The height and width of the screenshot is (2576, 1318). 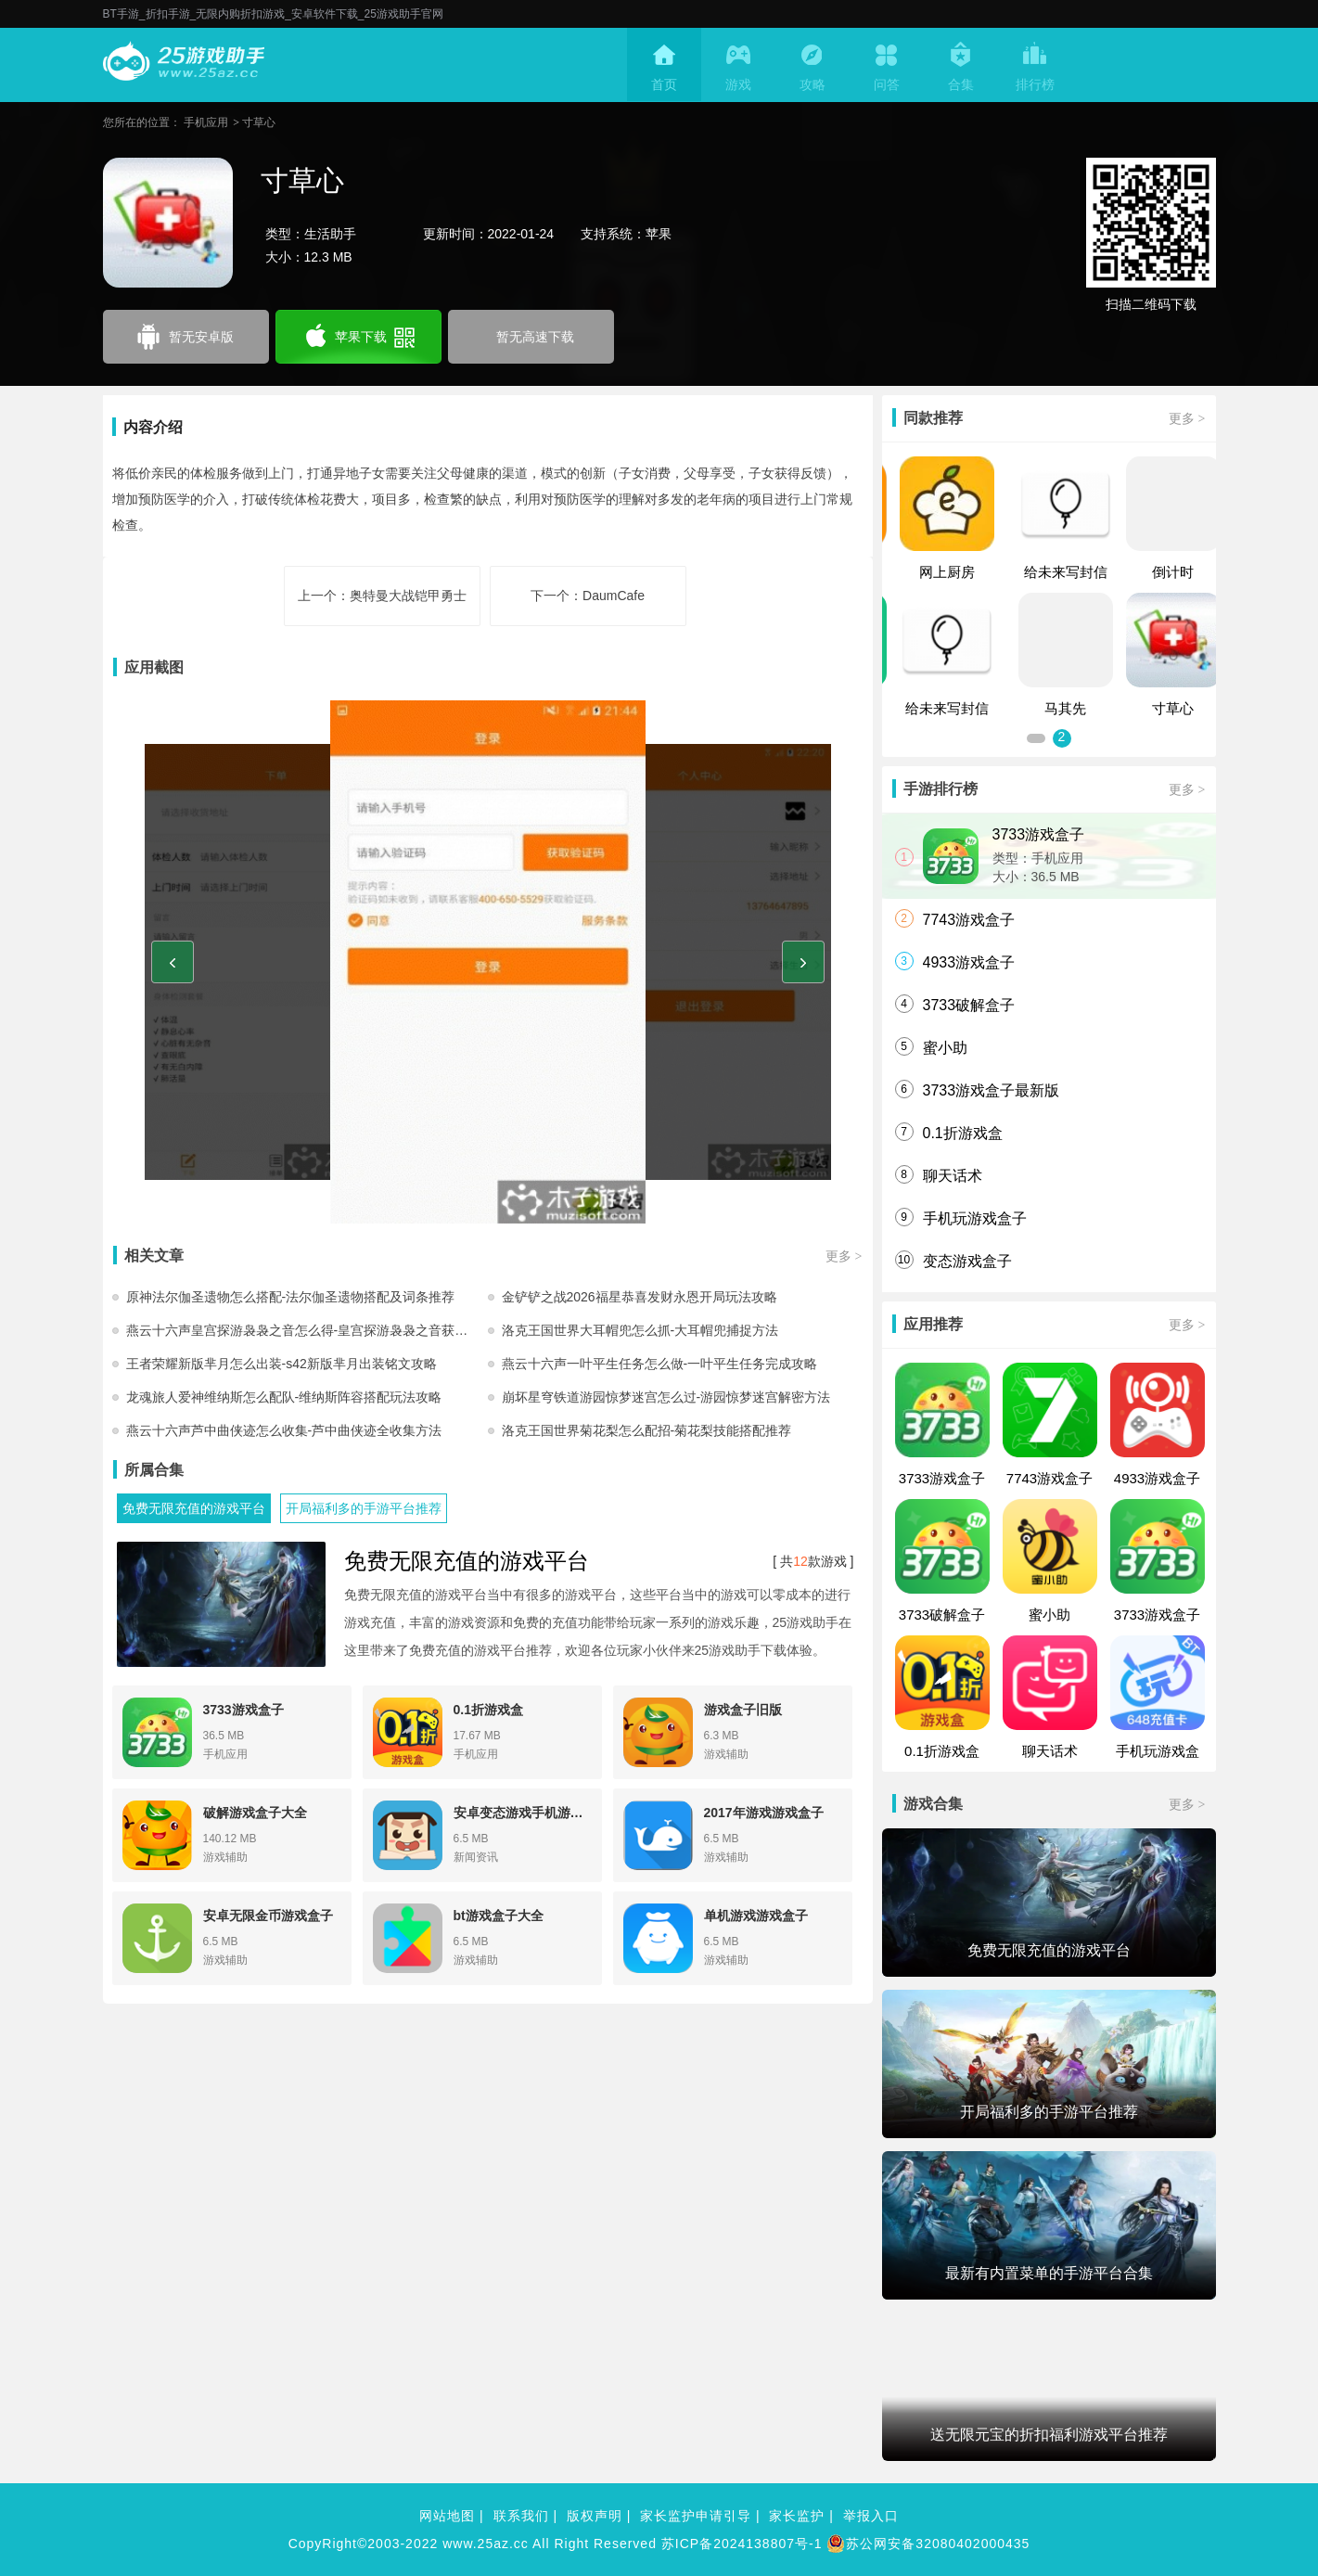 What do you see at coordinates (969, 920) in the screenshot?
I see `7743游戏盒子` at bounding box center [969, 920].